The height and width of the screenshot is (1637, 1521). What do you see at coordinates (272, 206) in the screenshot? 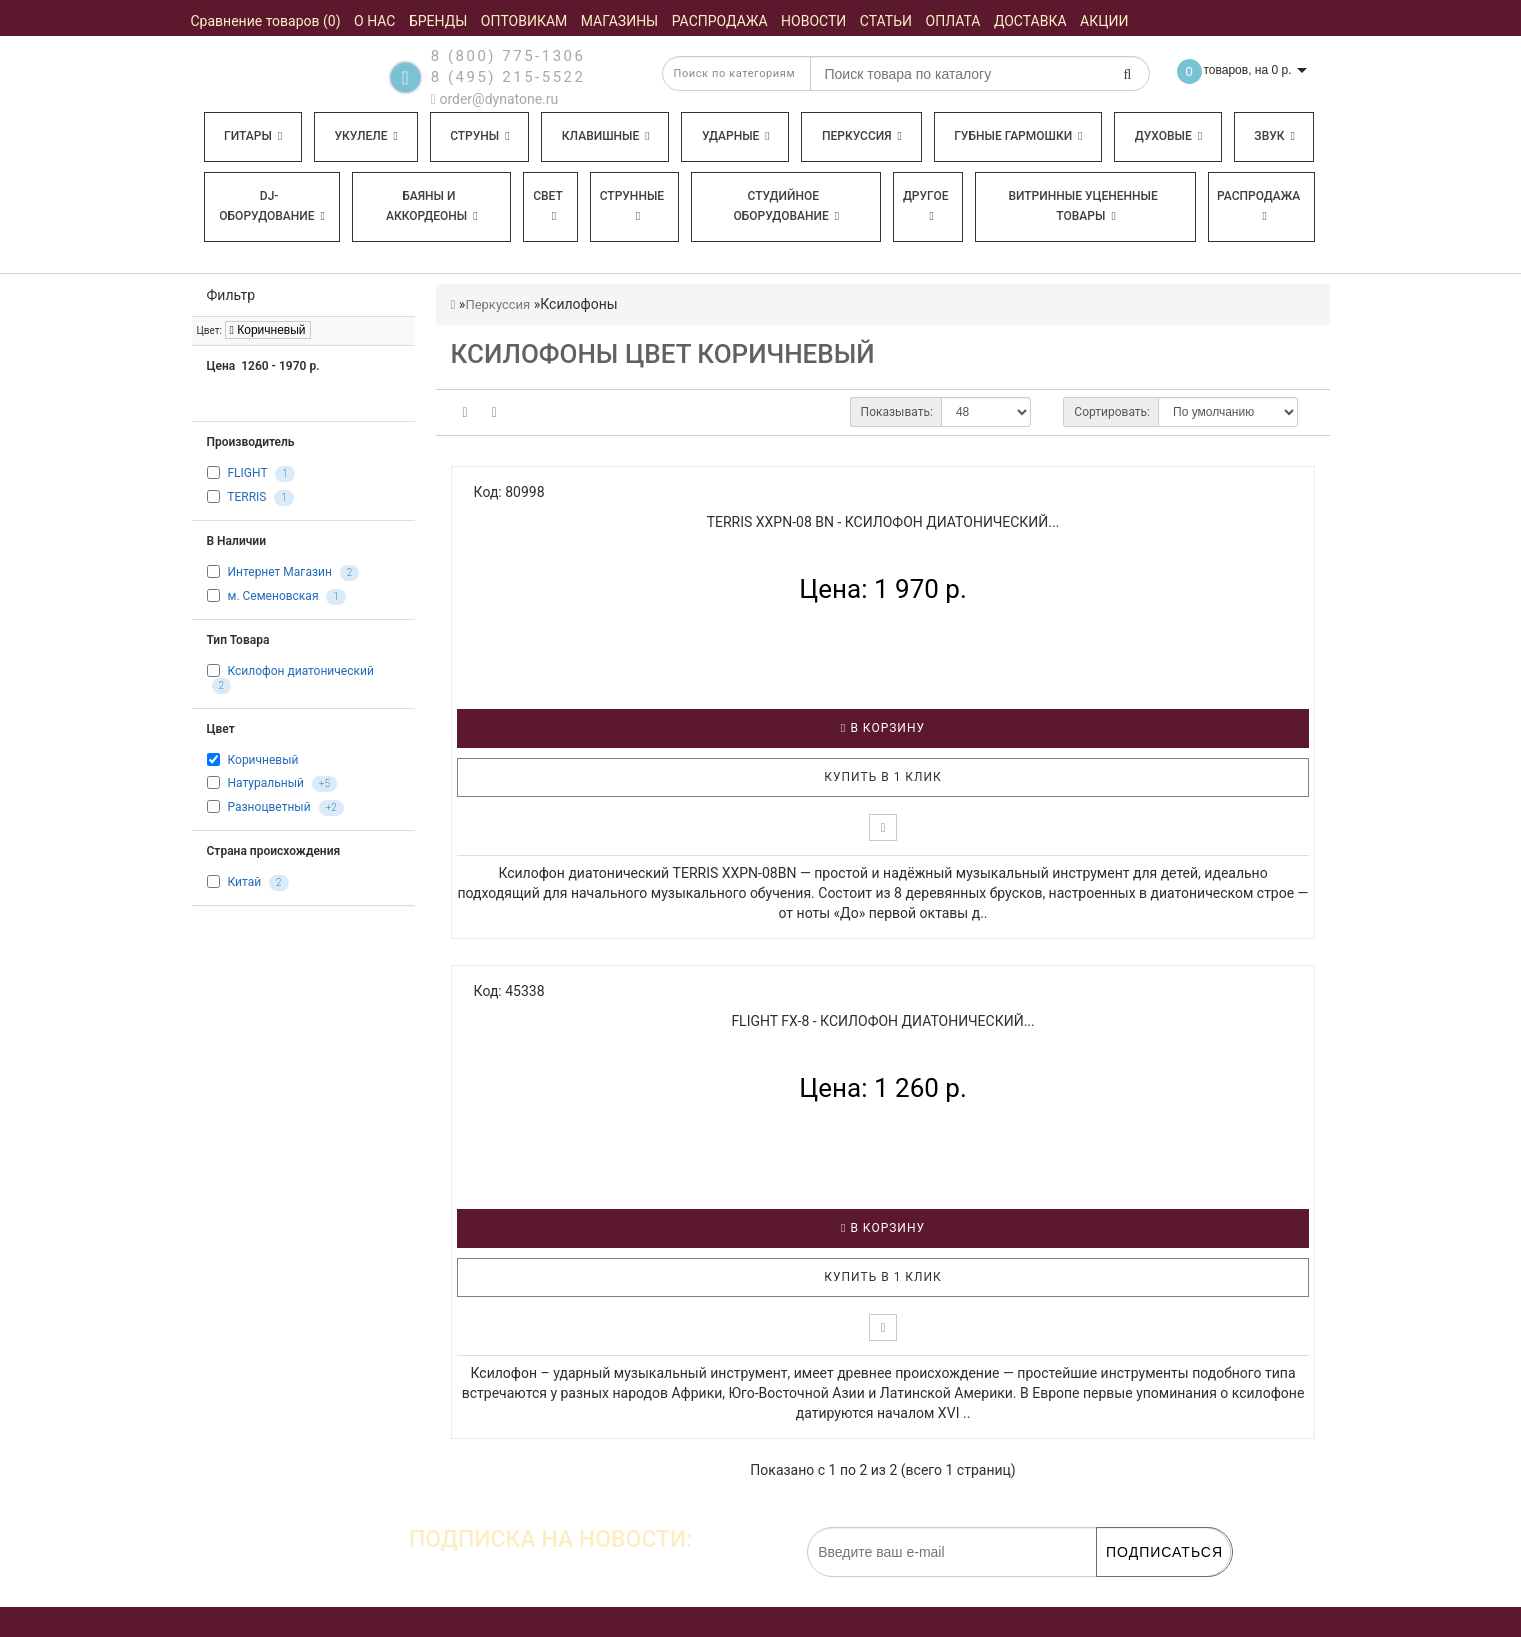
I see `DJ-оборудование` at bounding box center [272, 206].